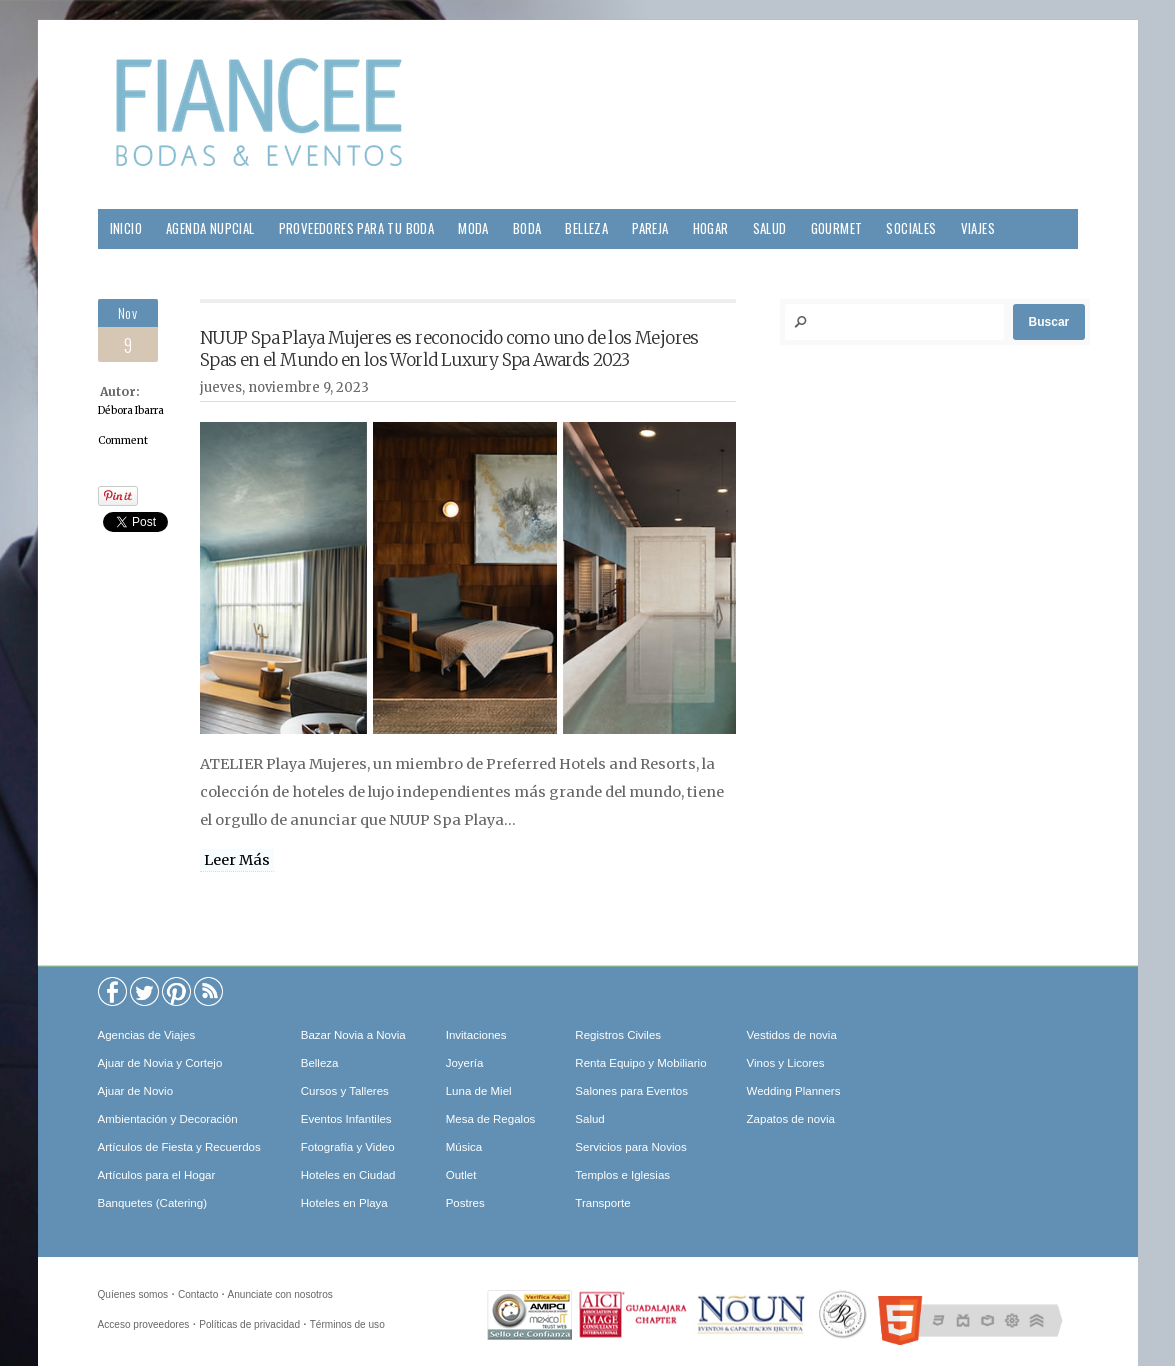 The height and width of the screenshot is (1366, 1175). What do you see at coordinates (473, 228) in the screenshot?
I see `Moda` at bounding box center [473, 228].